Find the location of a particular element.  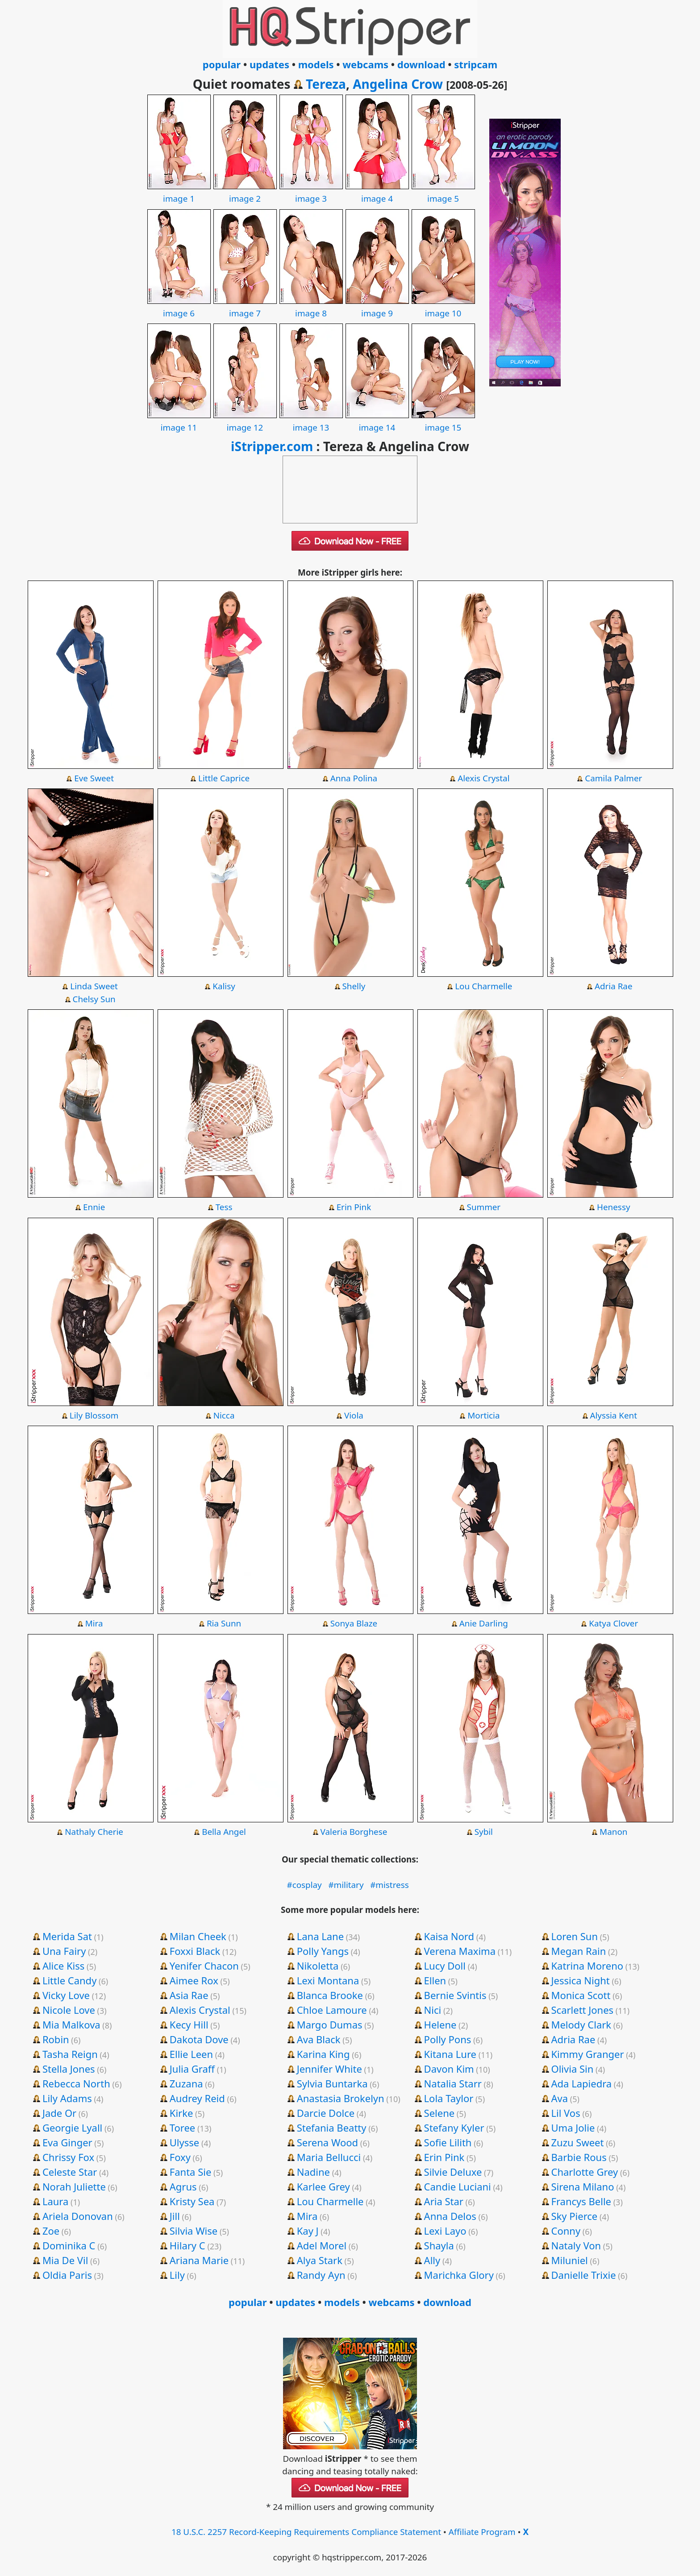

Ulysse is located at coordinates (184, 2142).